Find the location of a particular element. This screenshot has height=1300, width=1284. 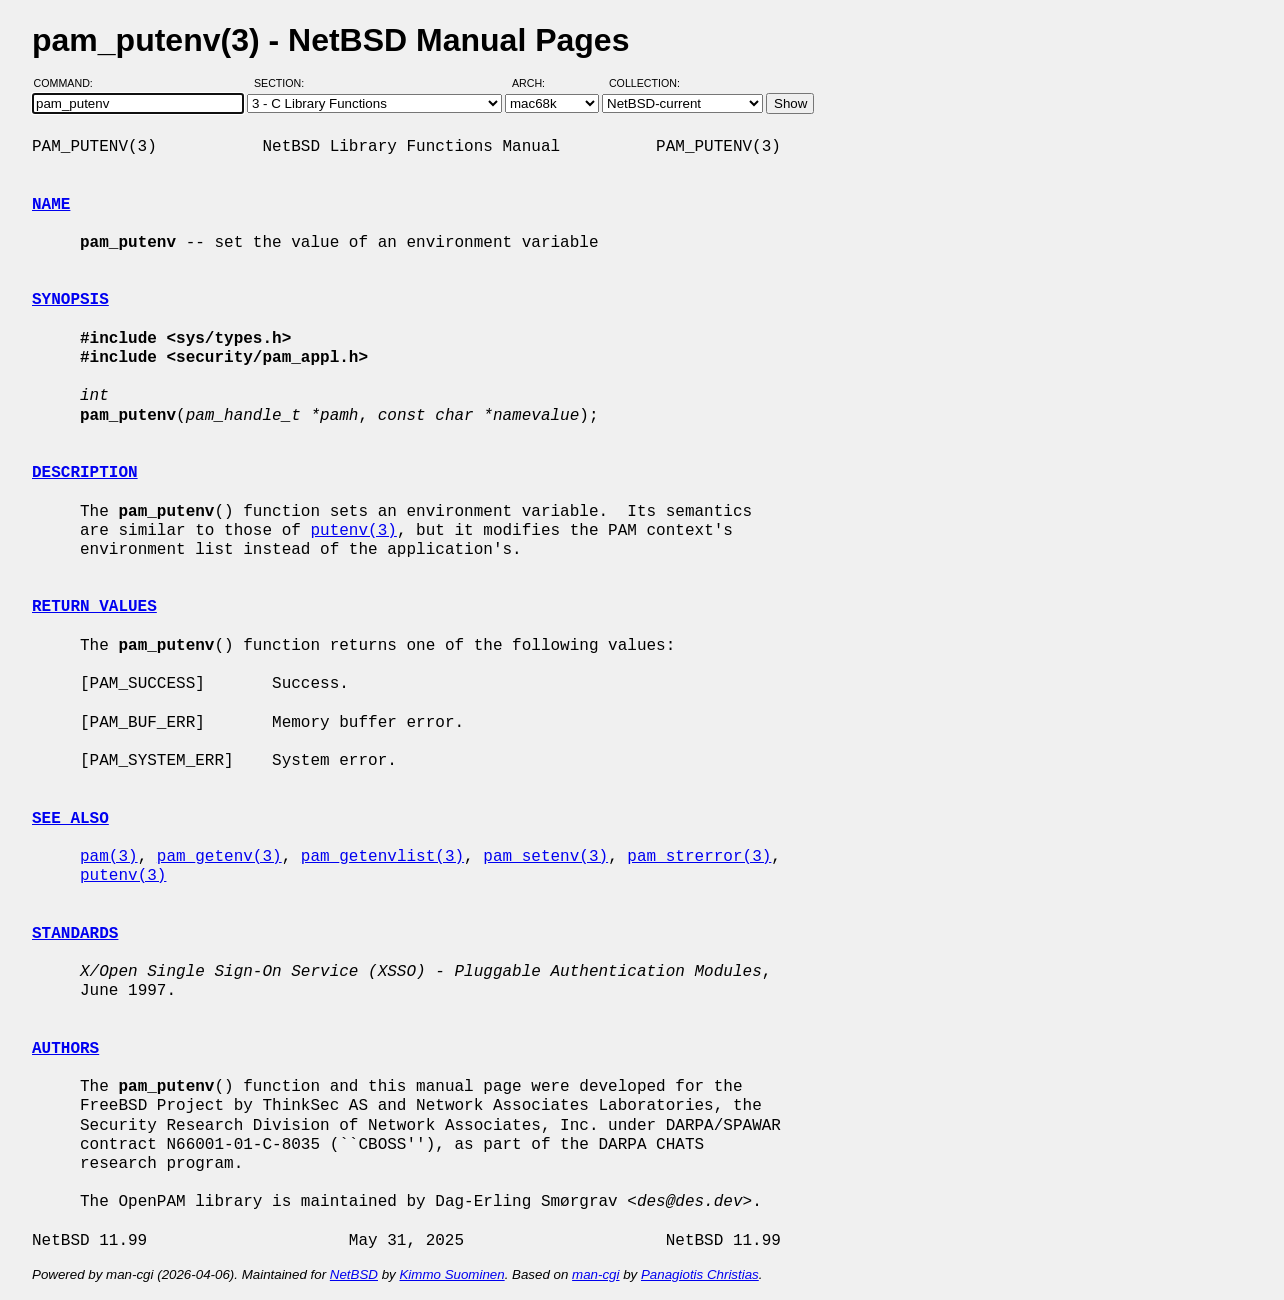

NetBSD is located at coordinates (354, 1274).